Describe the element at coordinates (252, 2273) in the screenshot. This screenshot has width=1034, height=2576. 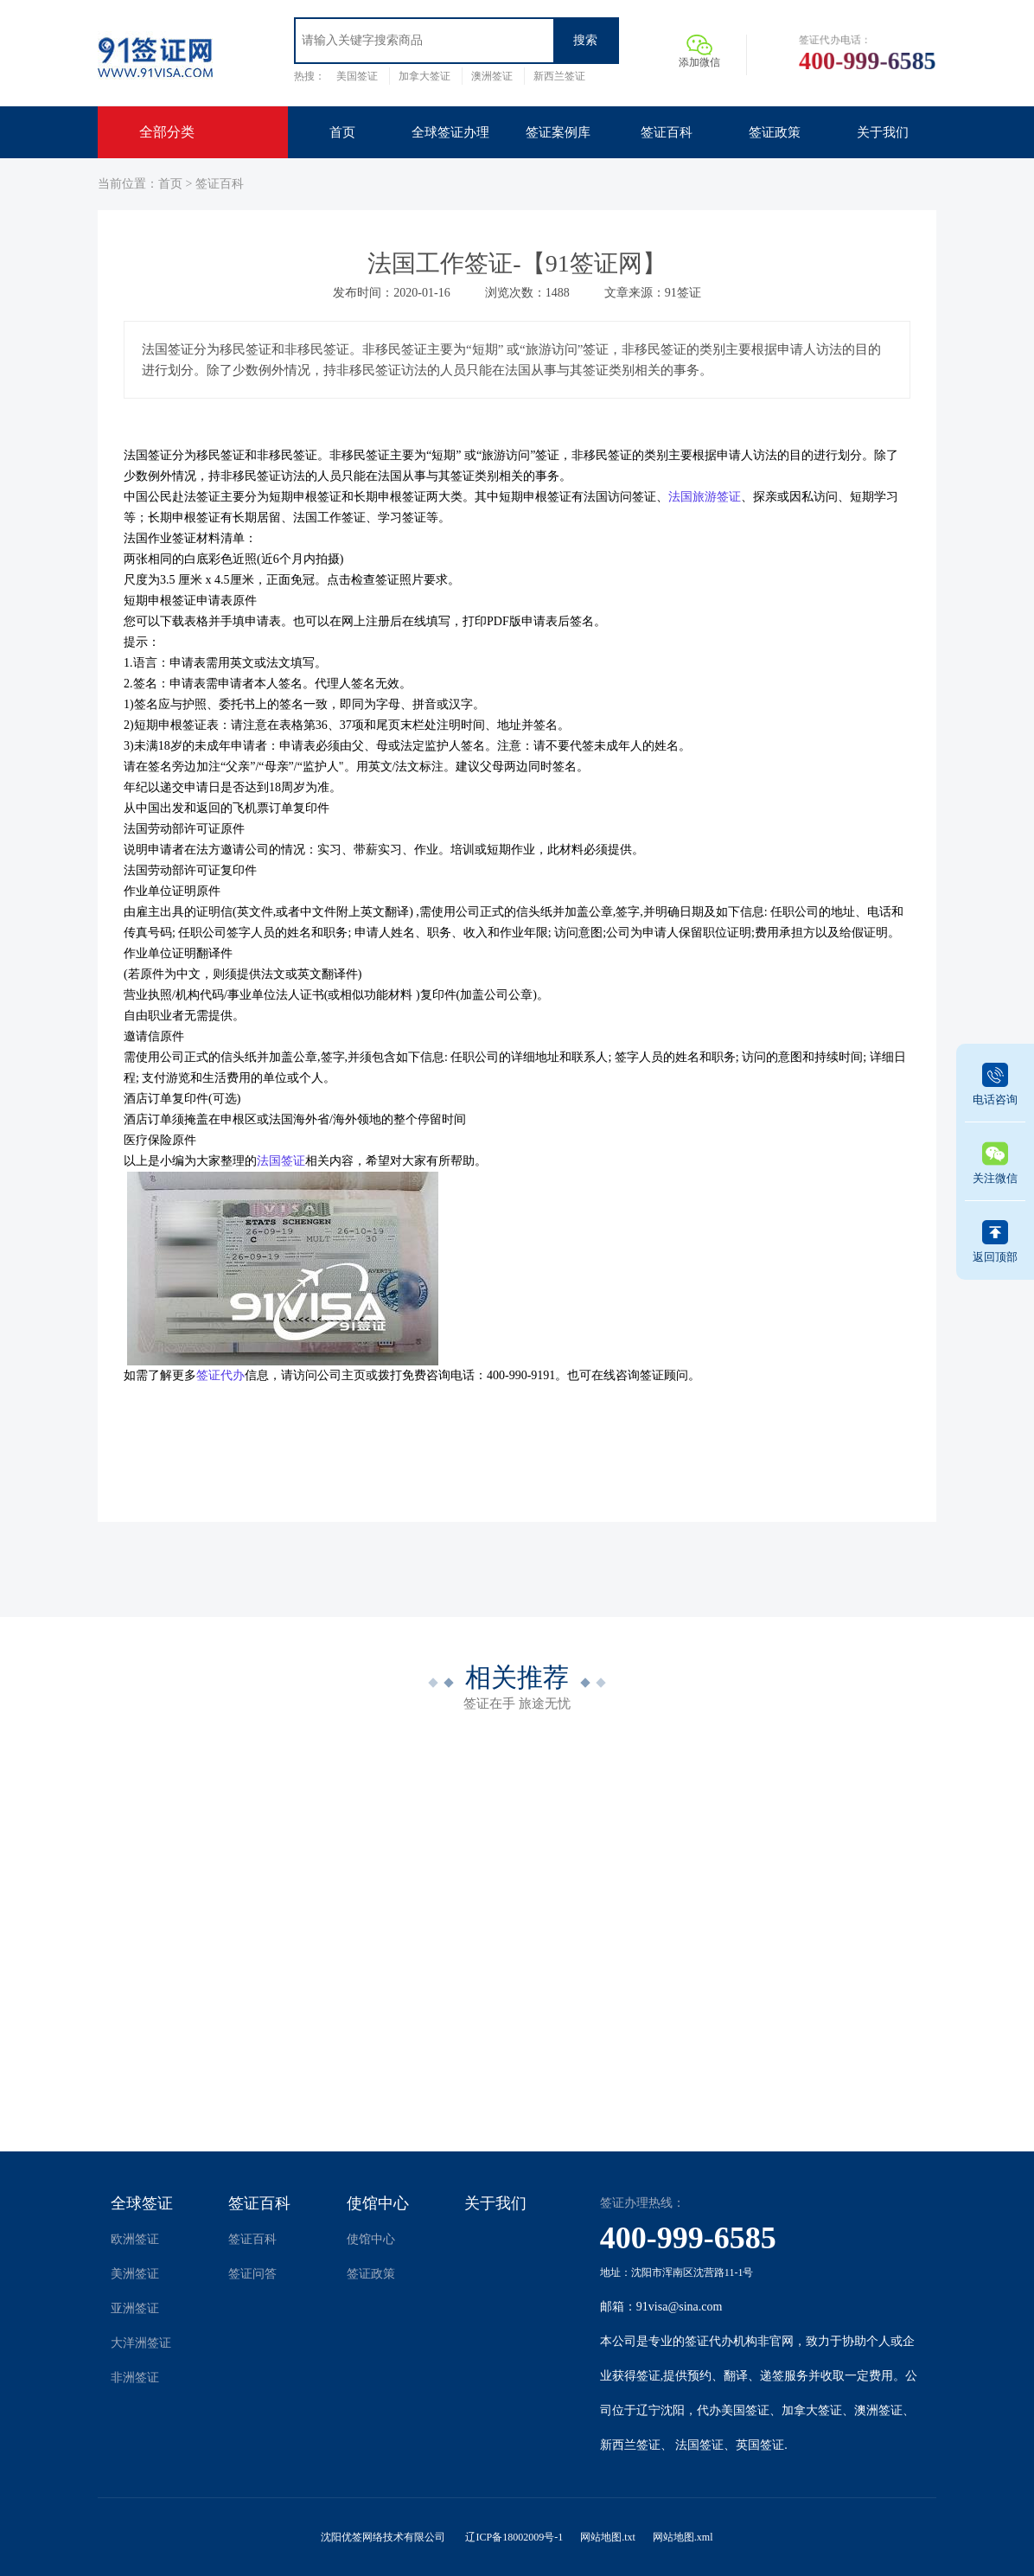
I see `签证问答` at that location.